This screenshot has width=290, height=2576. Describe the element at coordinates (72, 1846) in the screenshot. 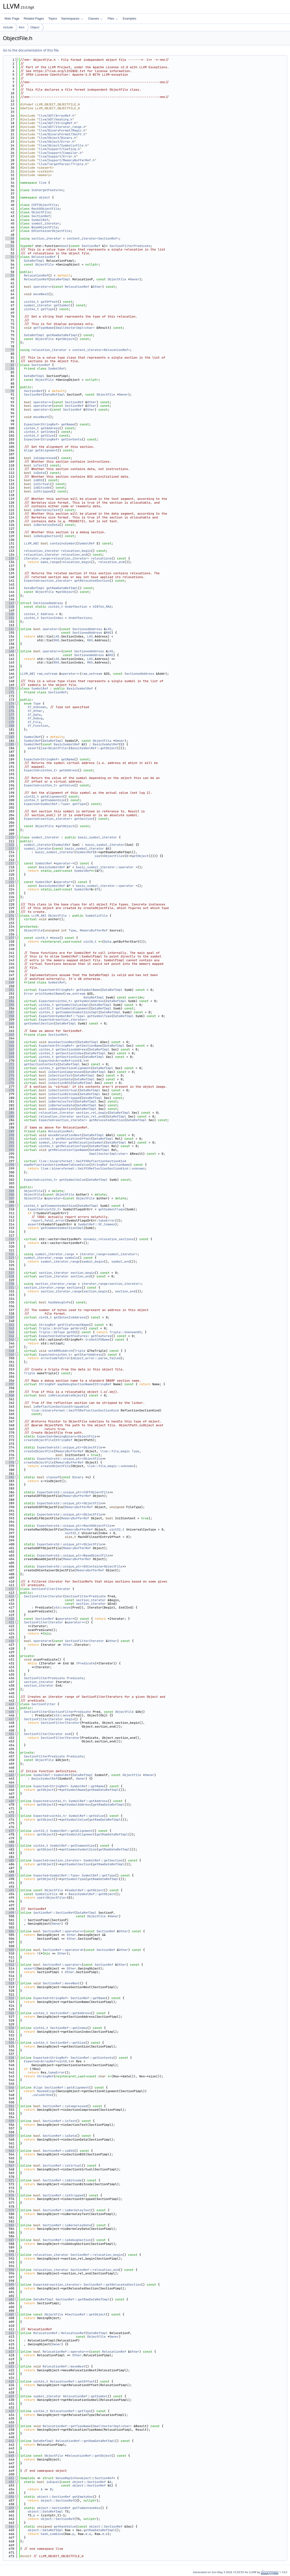

I see `SymbolRef::getCommonSize` at that location.